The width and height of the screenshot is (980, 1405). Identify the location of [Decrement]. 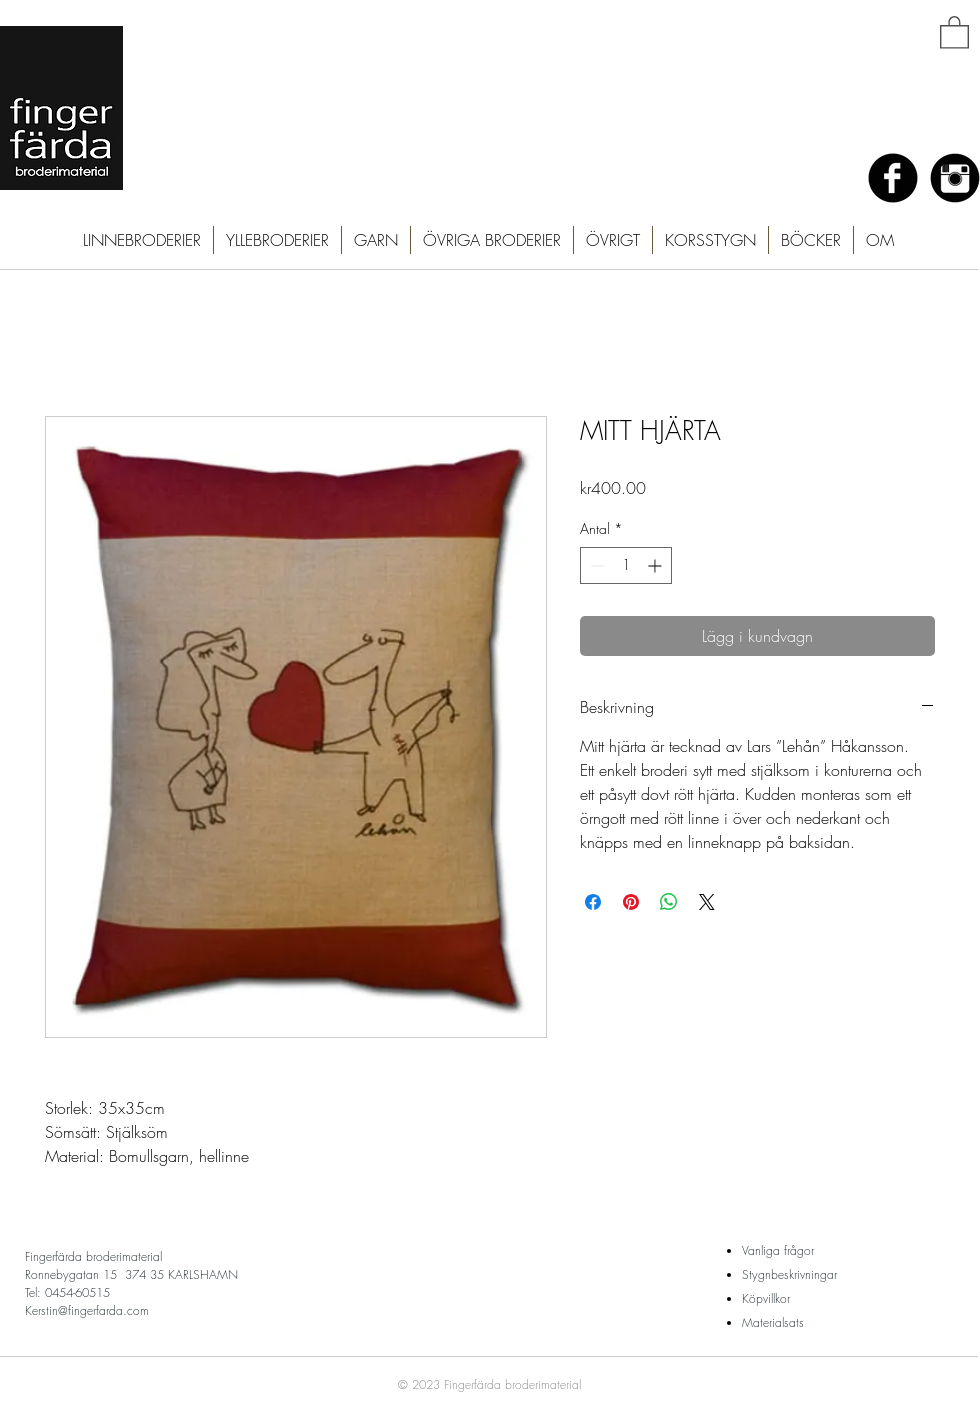
(595, 565).